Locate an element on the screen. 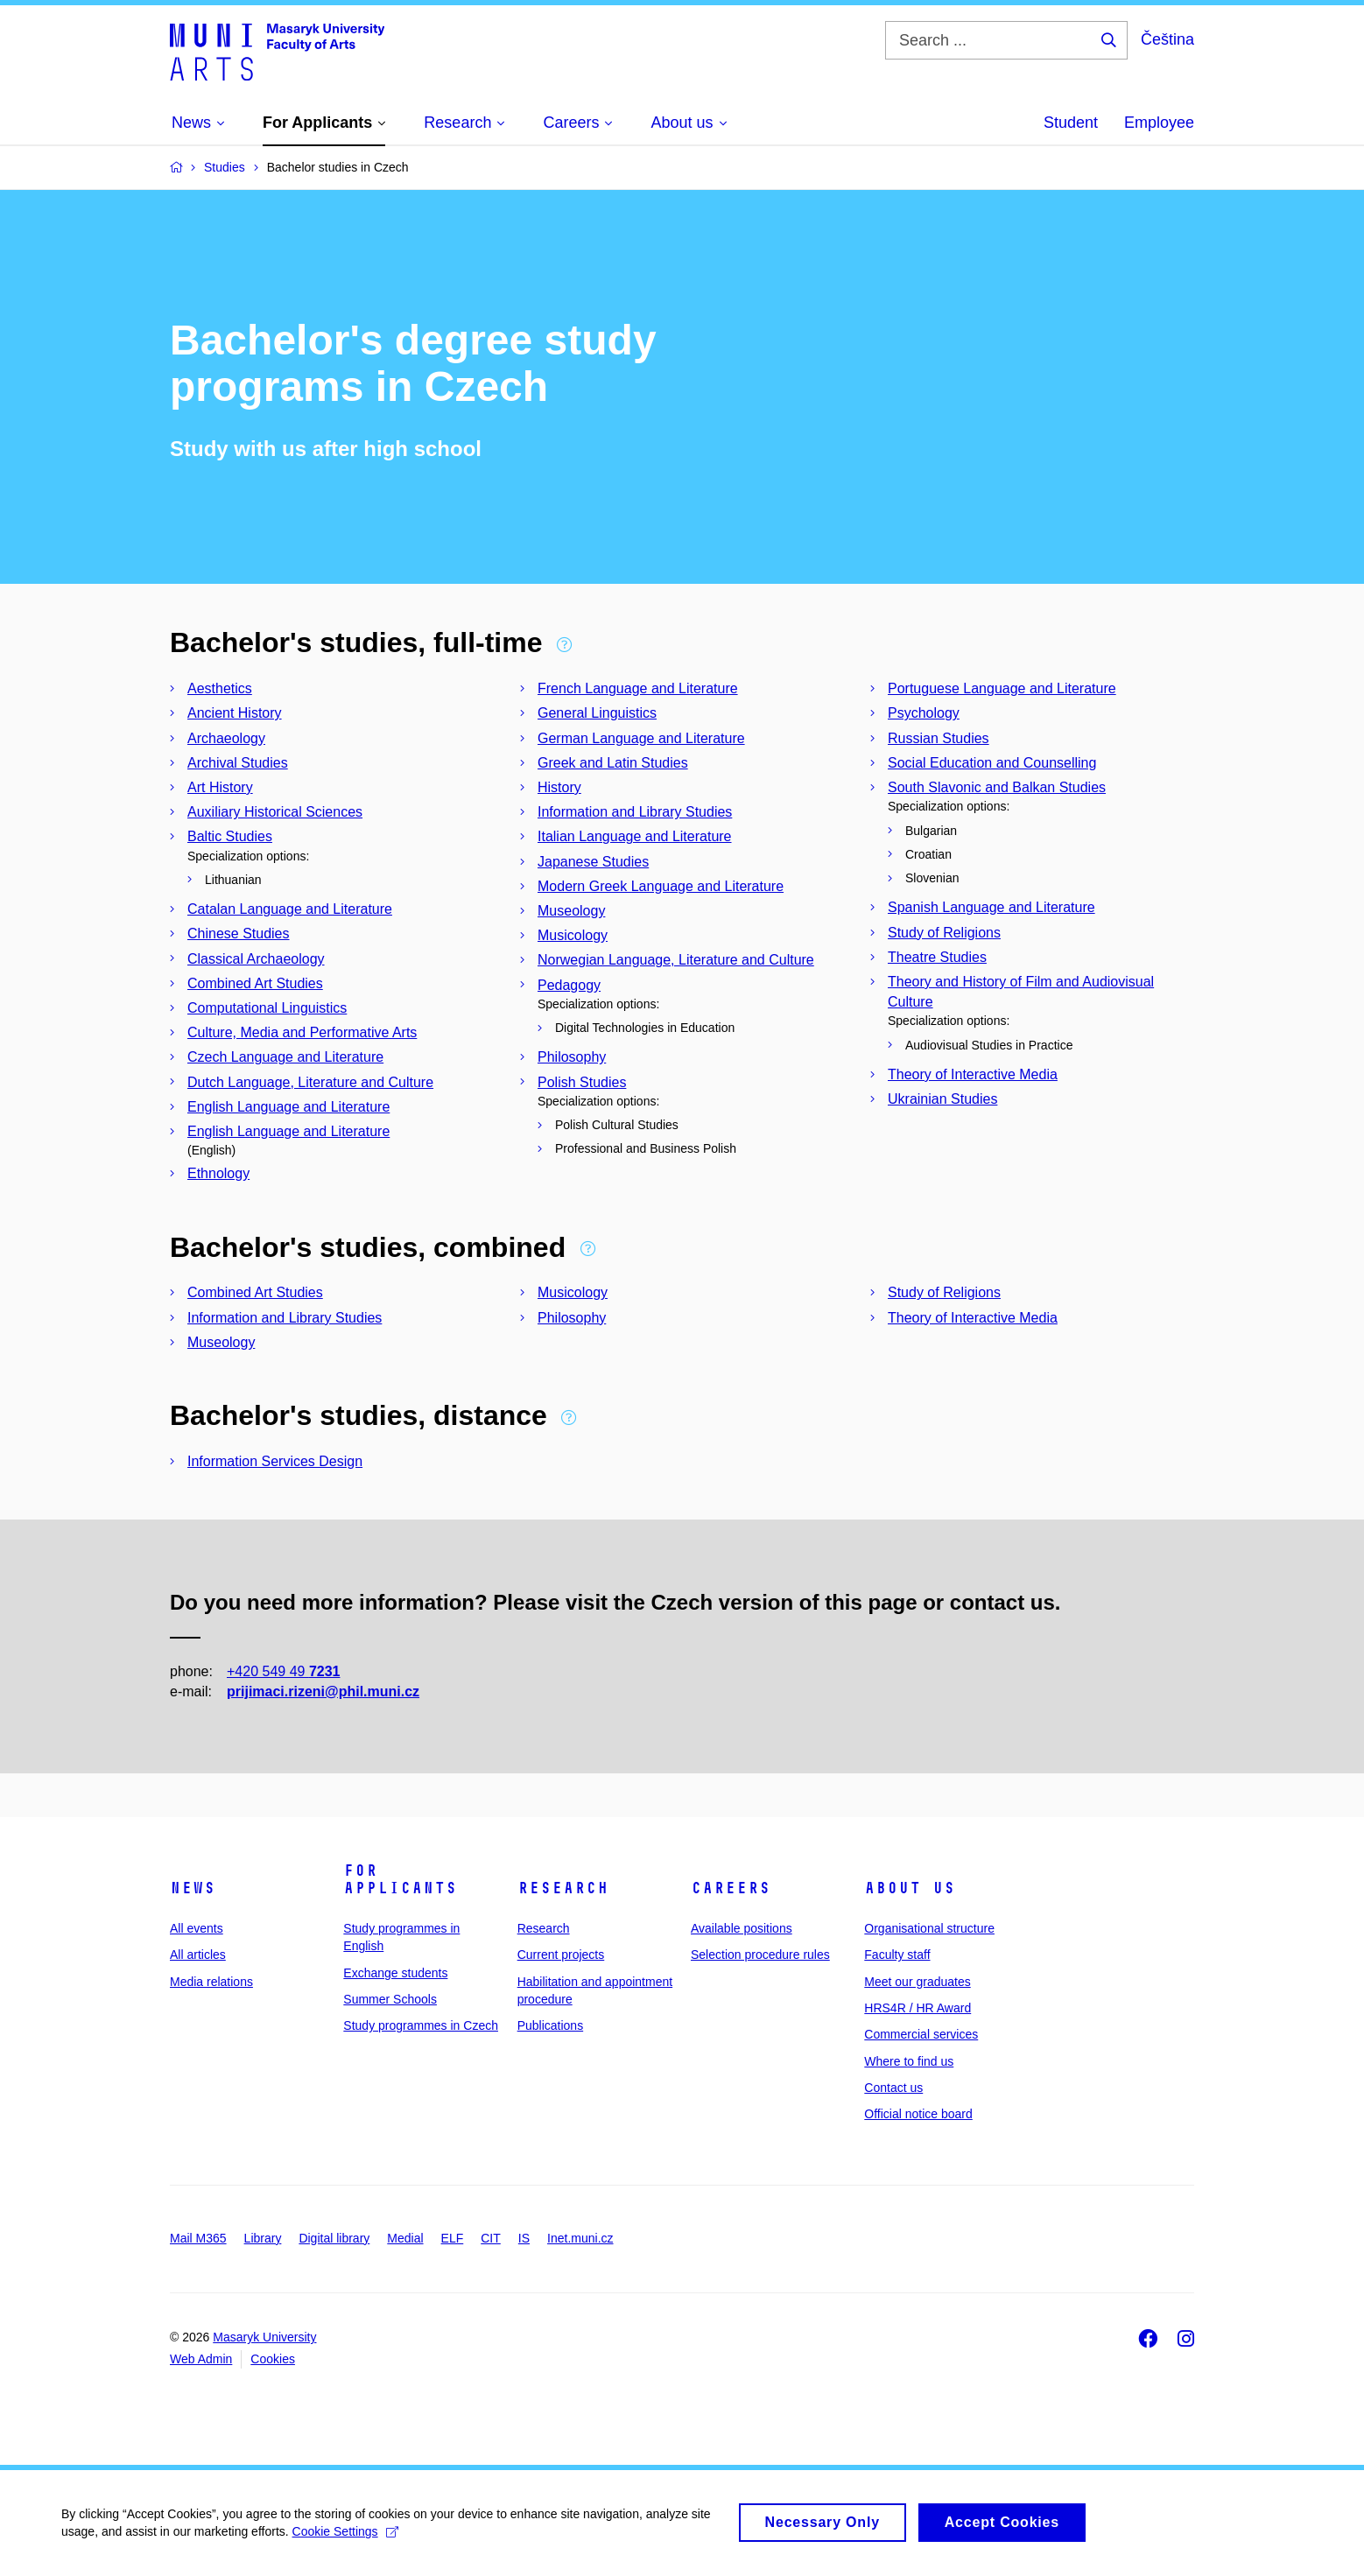 This screenshot has height=2576, width=1364. About us is located at coordinates (909, 1888).